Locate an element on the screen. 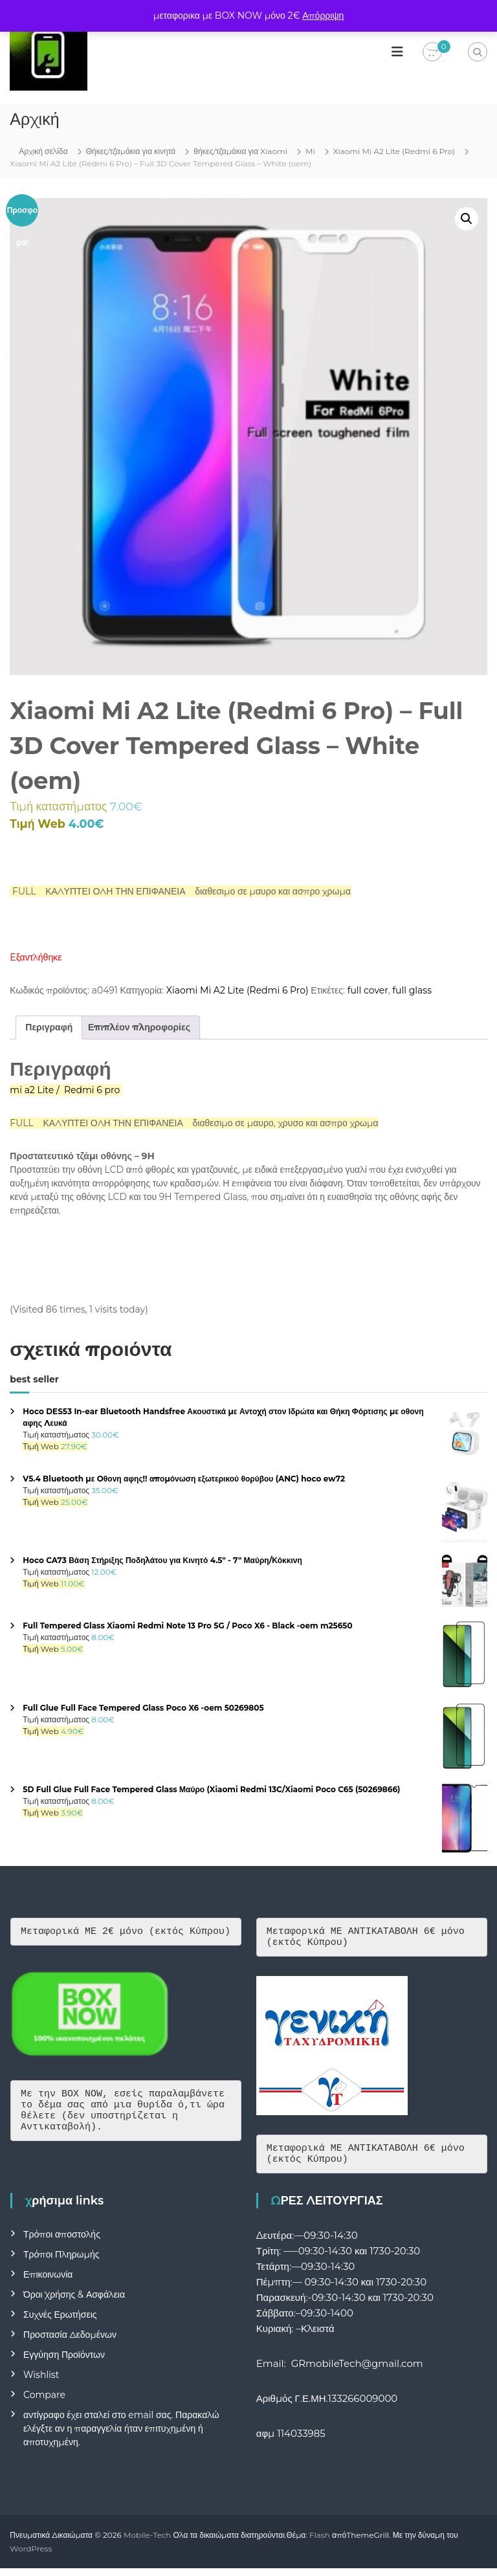  Απόρριψη [button] is located at coordinates (323, 15).